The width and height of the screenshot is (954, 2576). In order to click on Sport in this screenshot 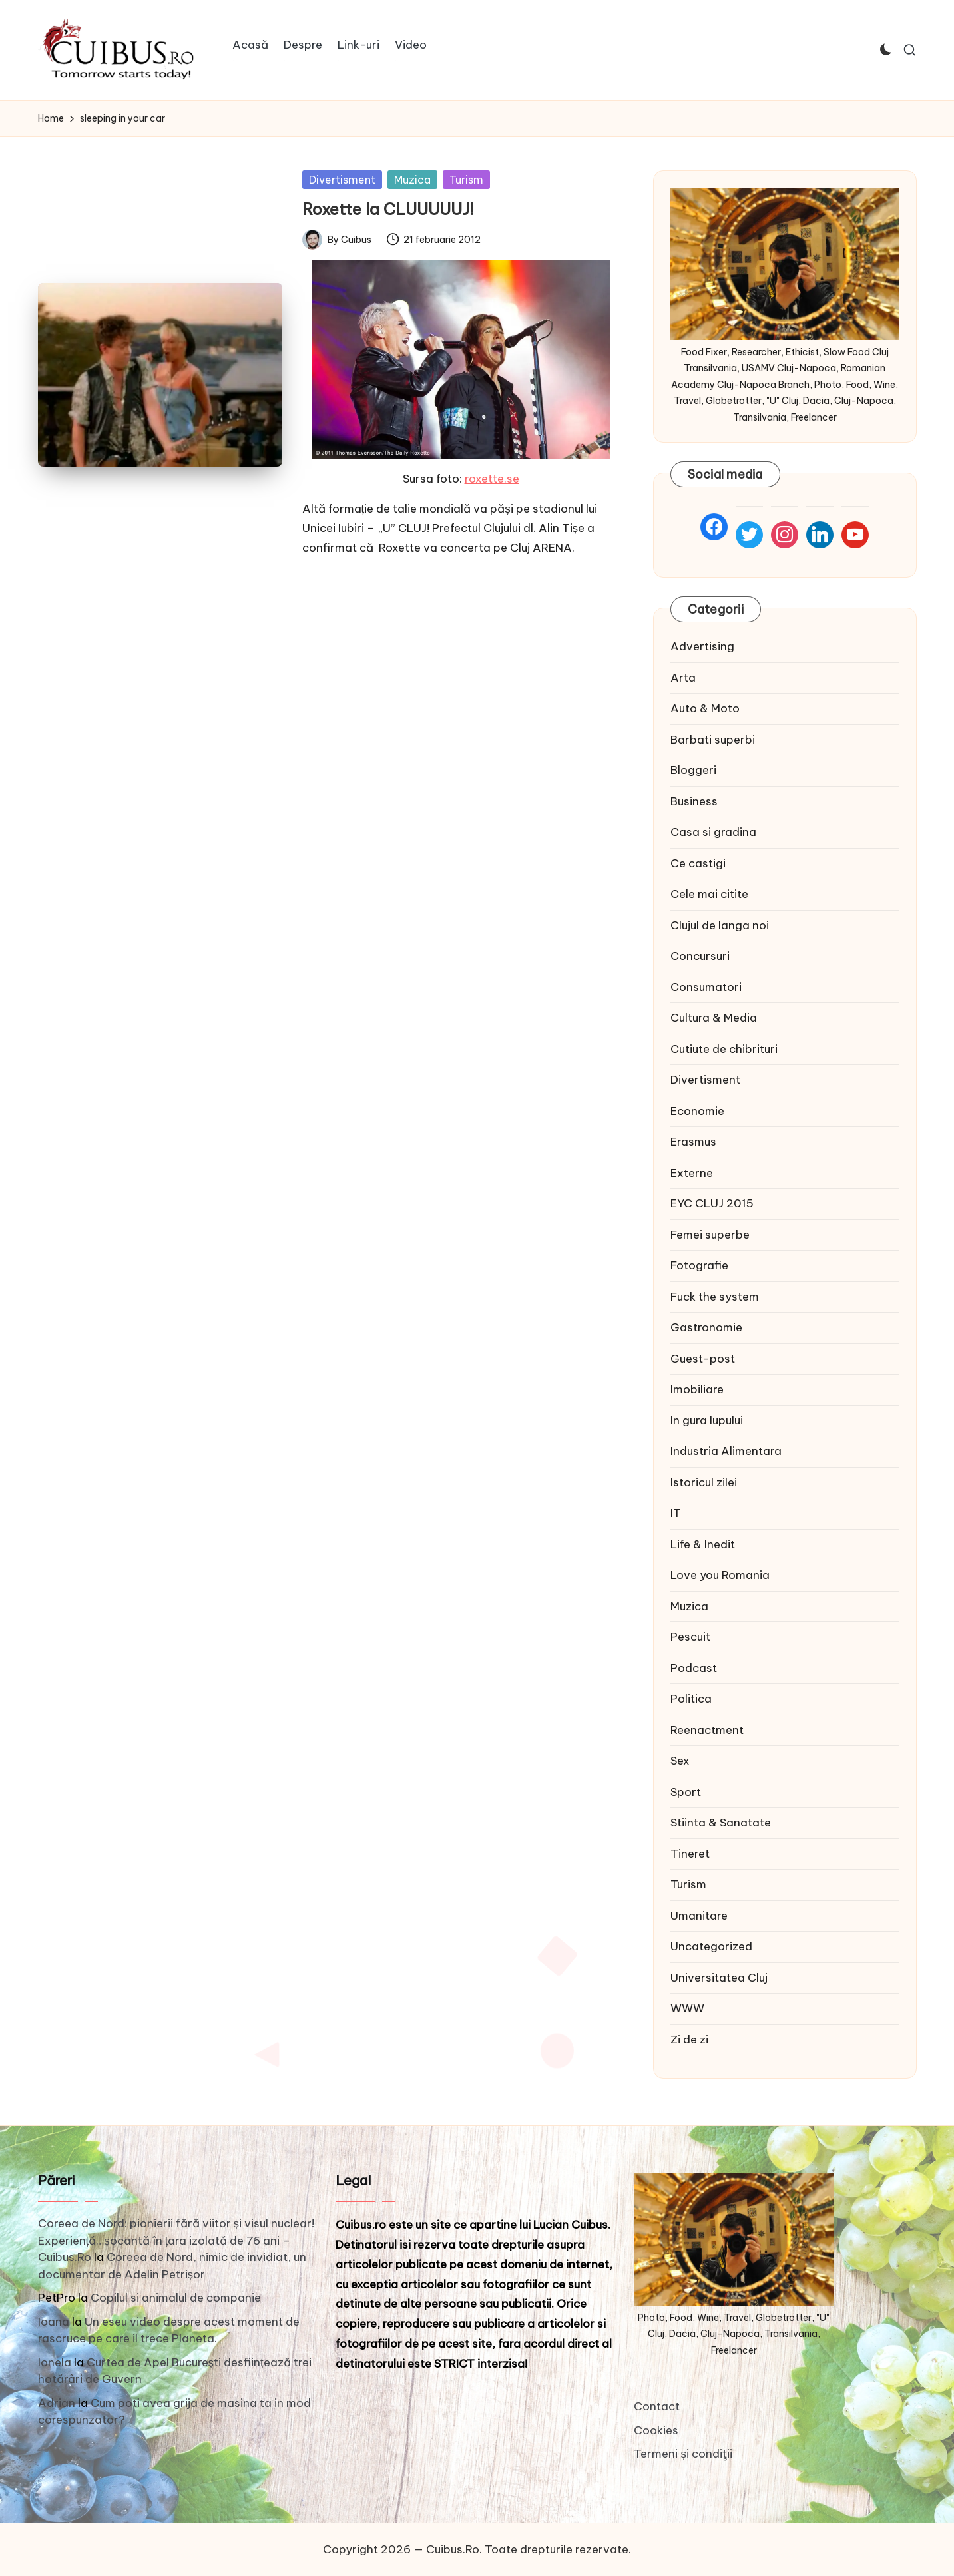, I will do `click(685, 1792)`.